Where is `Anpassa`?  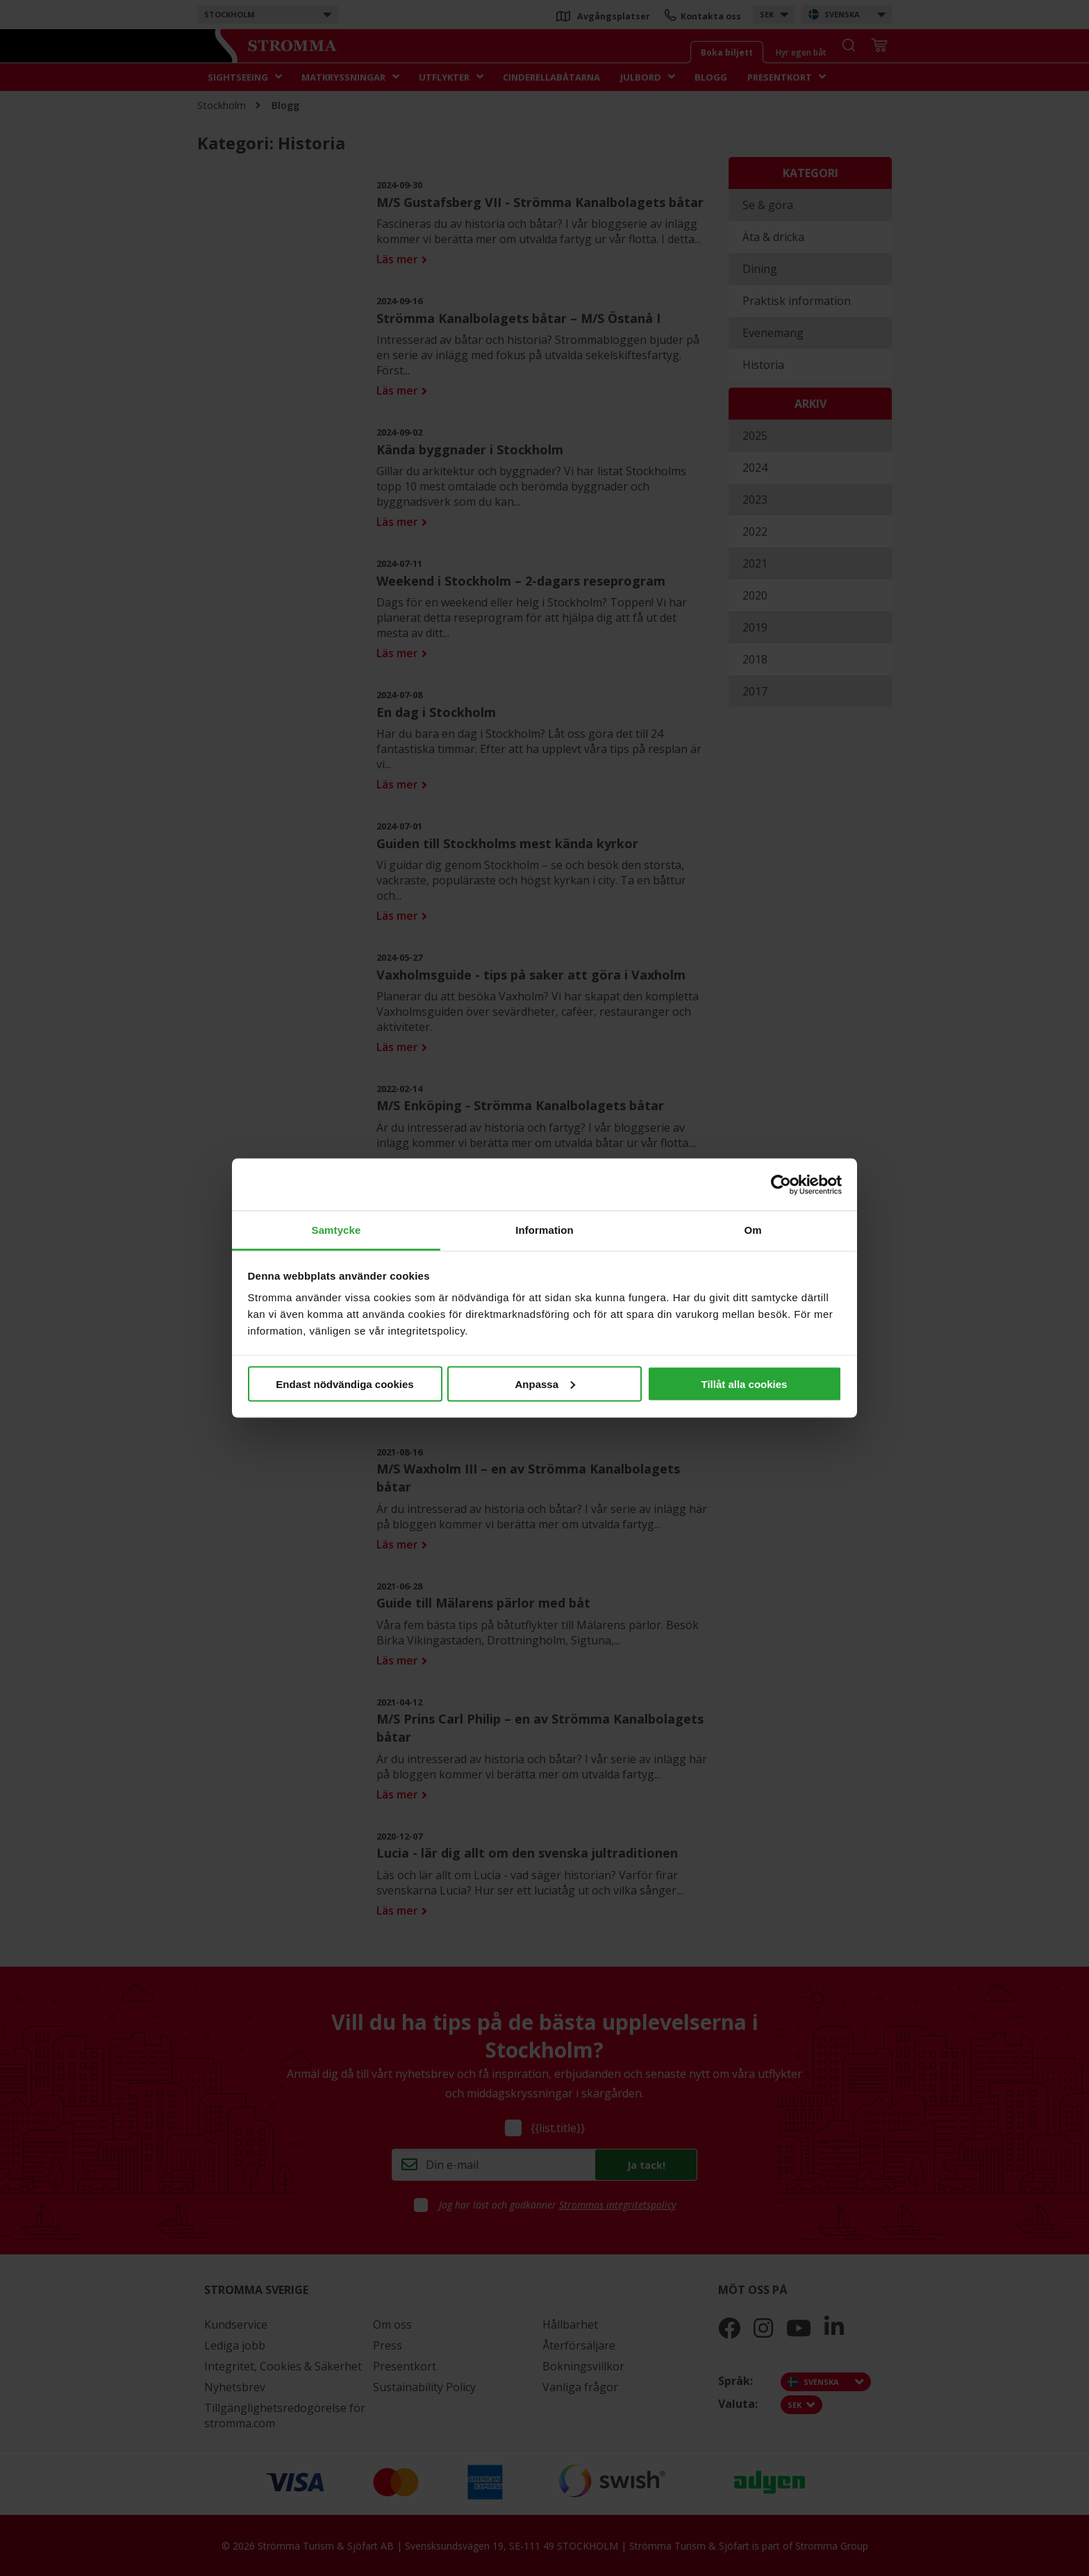 Anpassa is located at coordinates (545, 1383).